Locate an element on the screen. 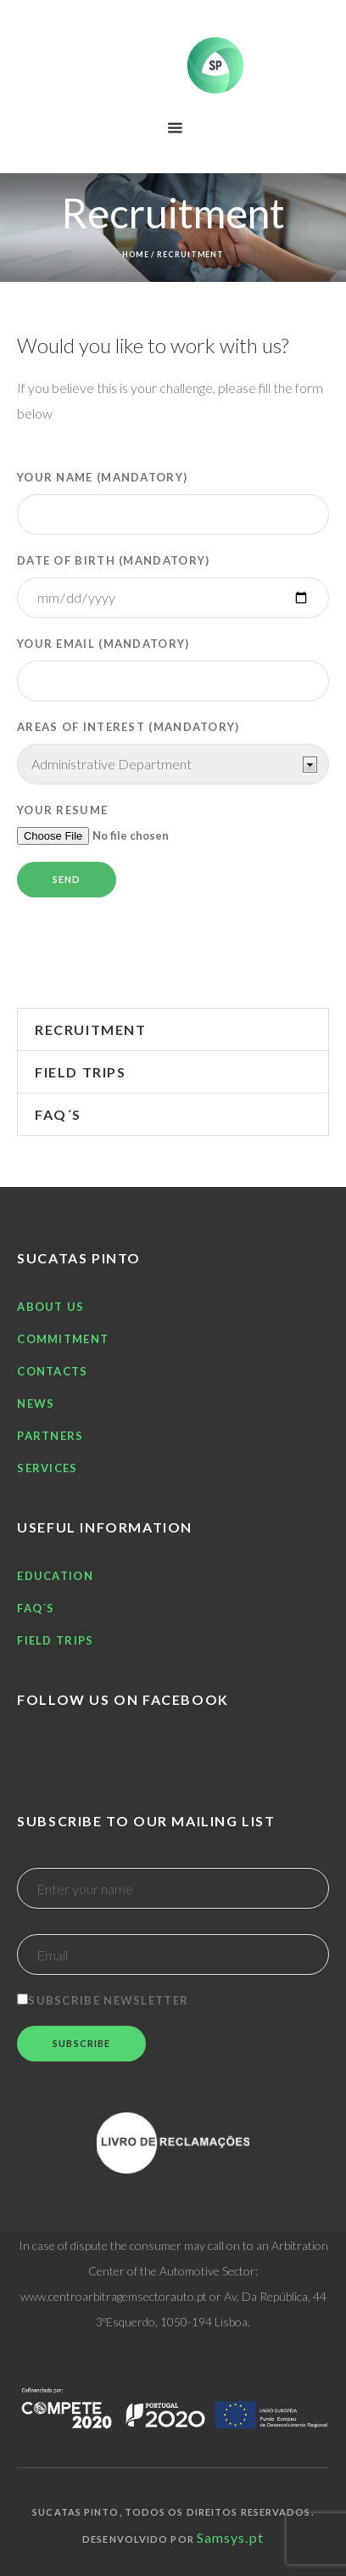 The height and width of the screenshot is (2576, 346). Education is located at coordinates (55, 1576).